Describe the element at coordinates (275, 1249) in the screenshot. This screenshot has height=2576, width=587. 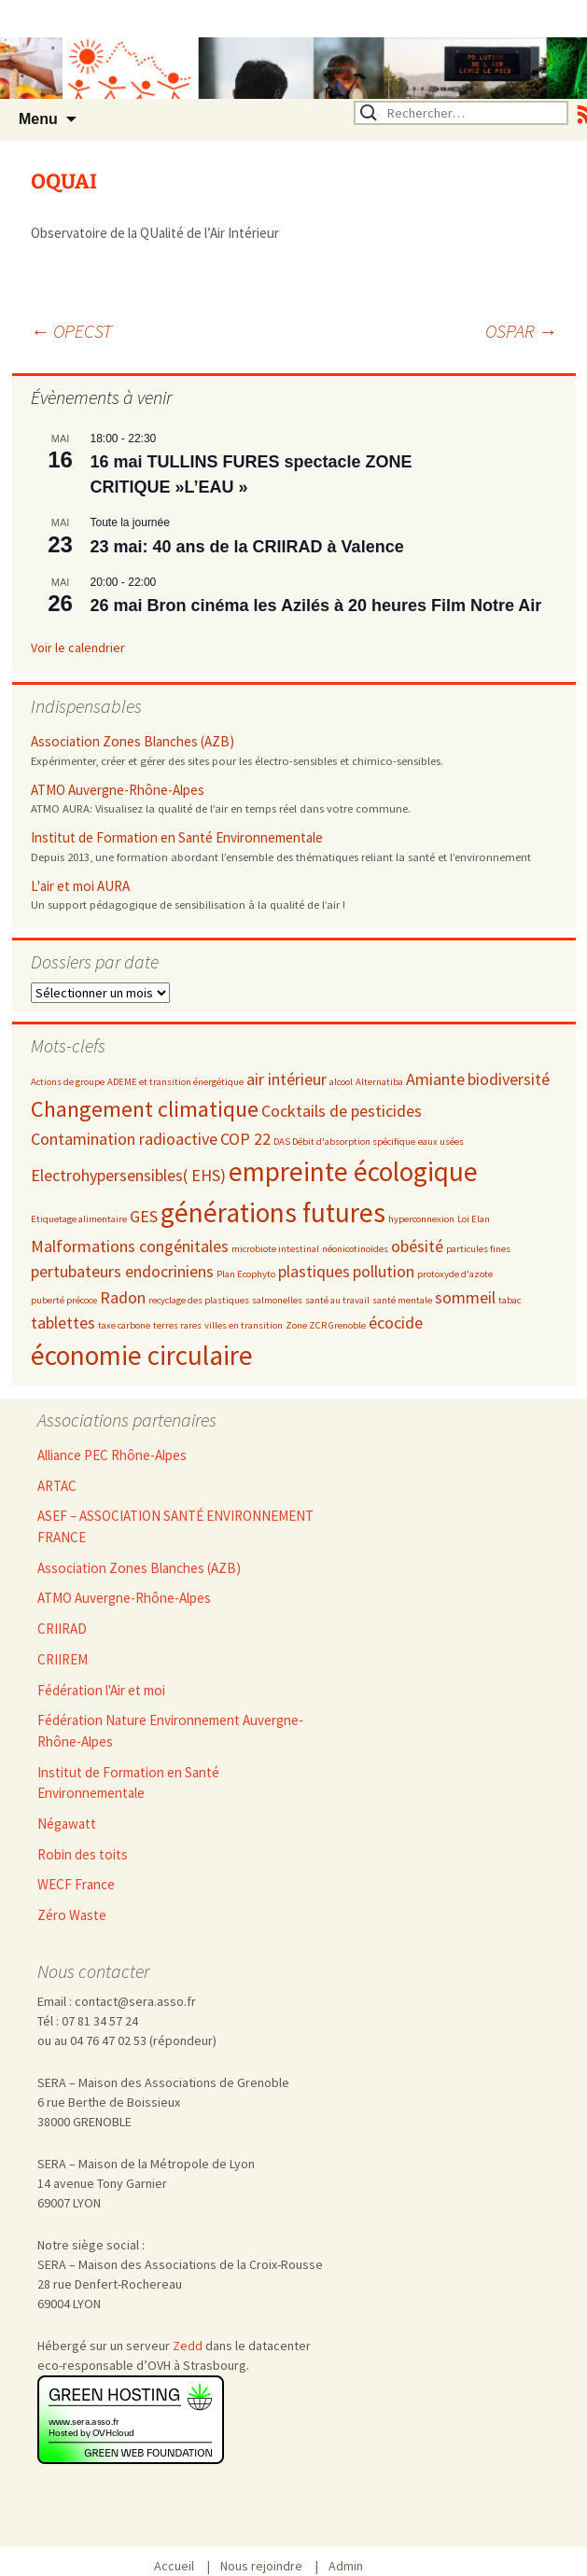
I see `microbiote intestinal [microbiote intestinal (2 éléments)]` at that location.